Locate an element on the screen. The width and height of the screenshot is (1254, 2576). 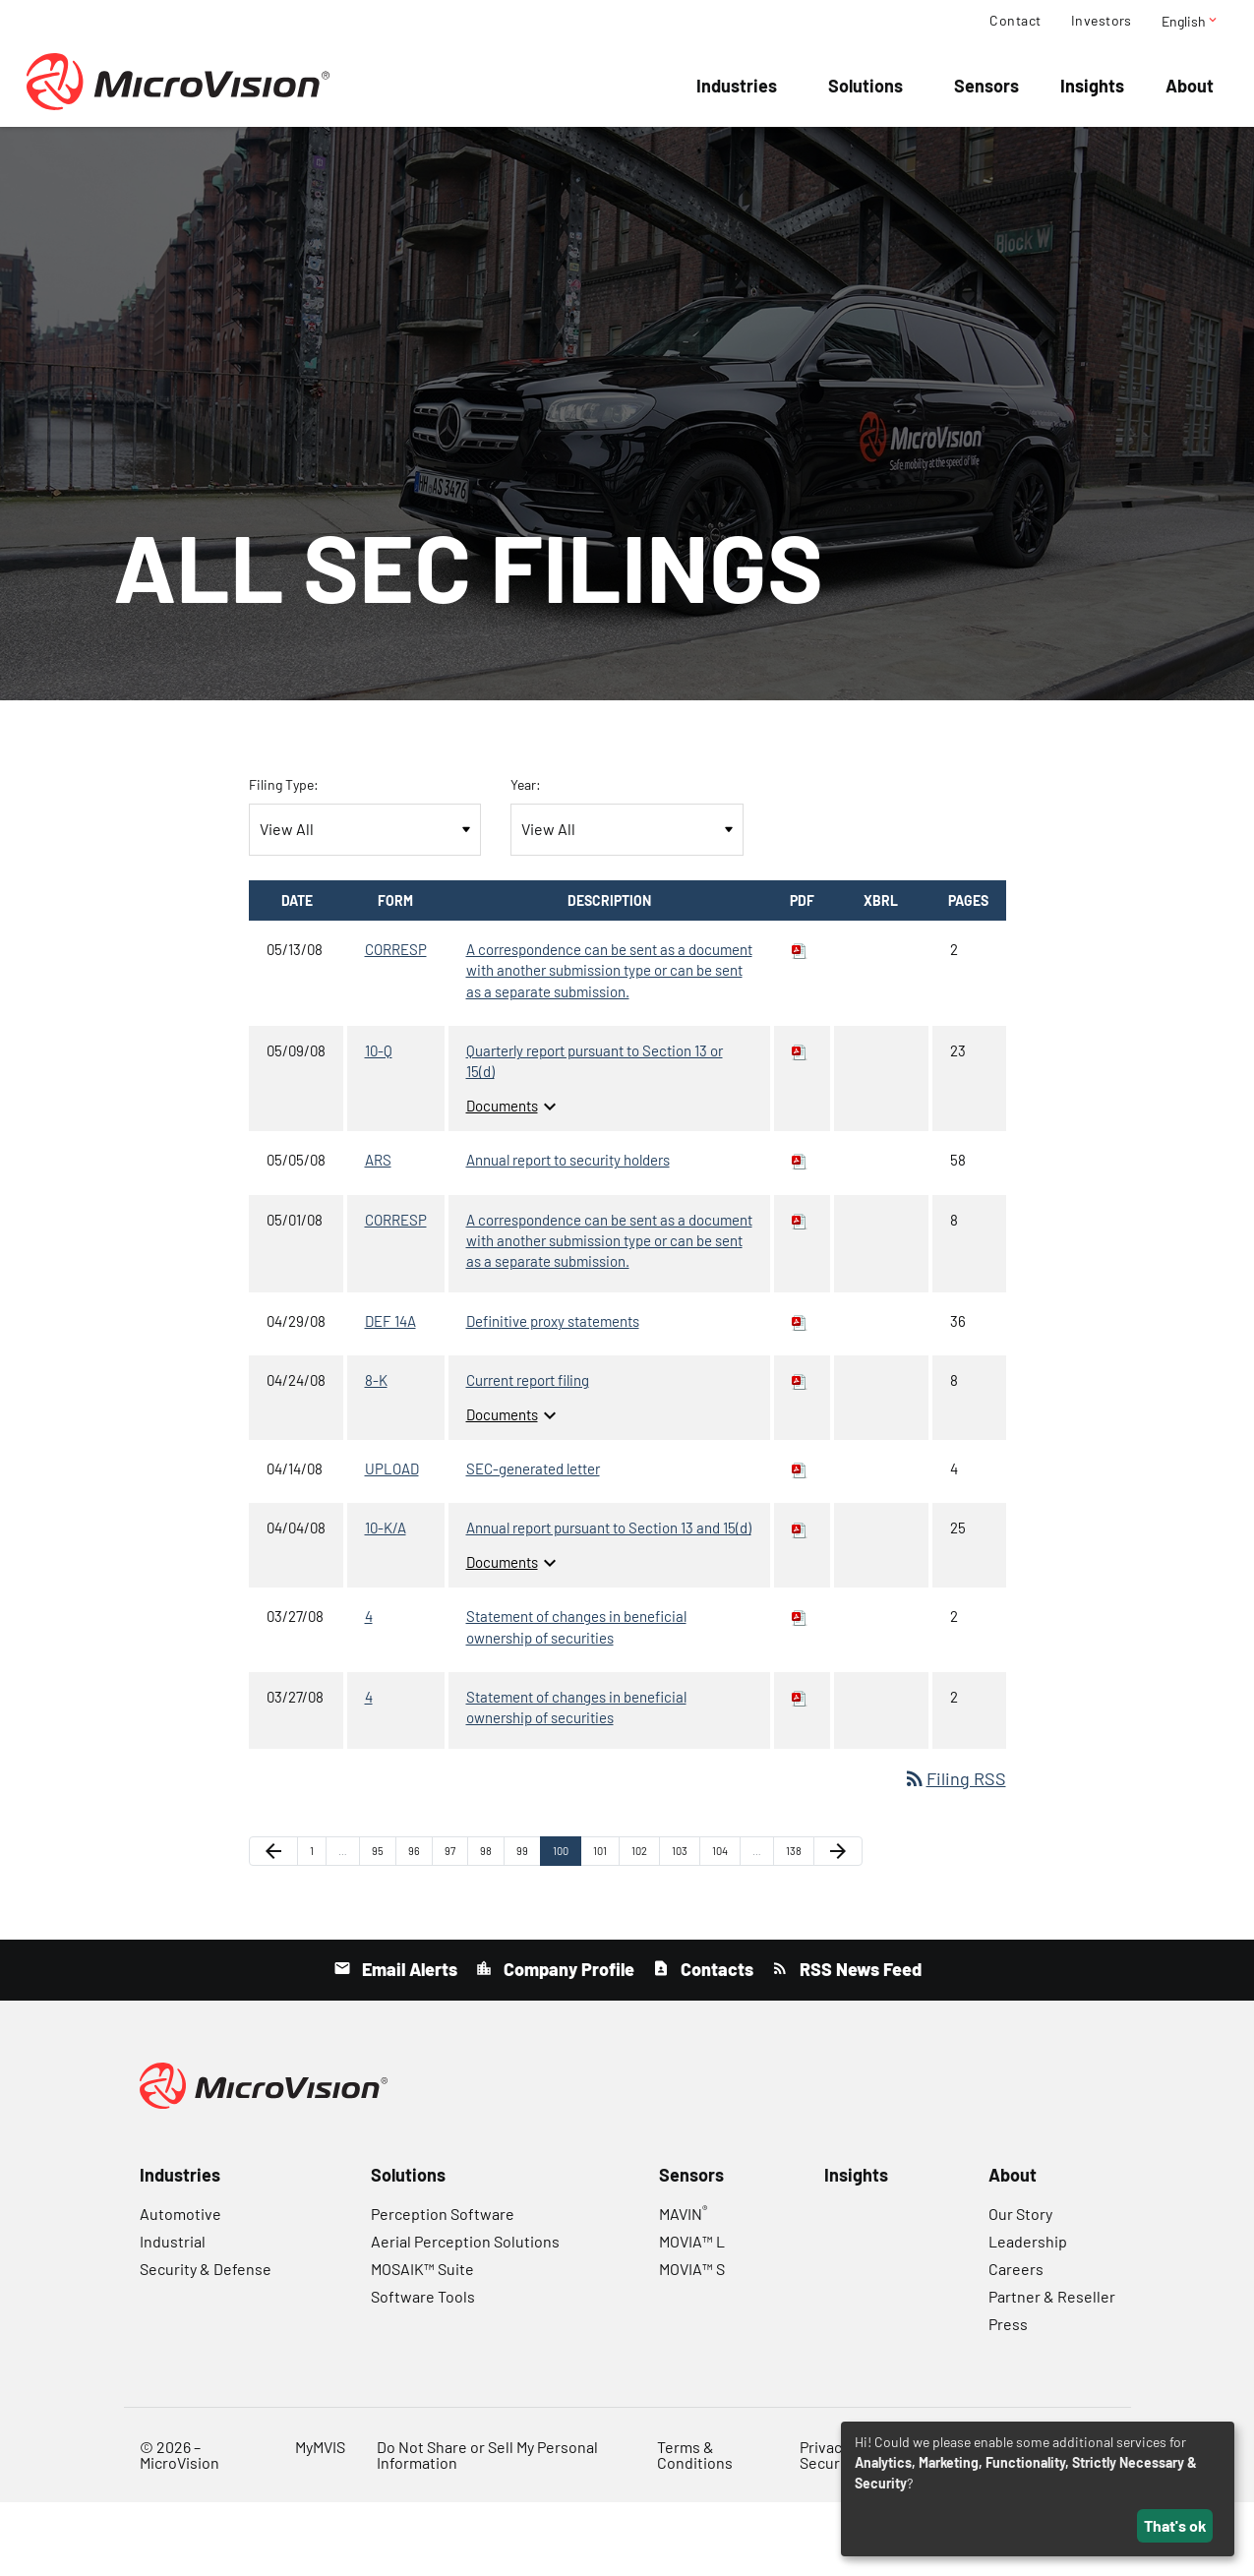
MOVIA™ L is located at coordinates (692, 2315).